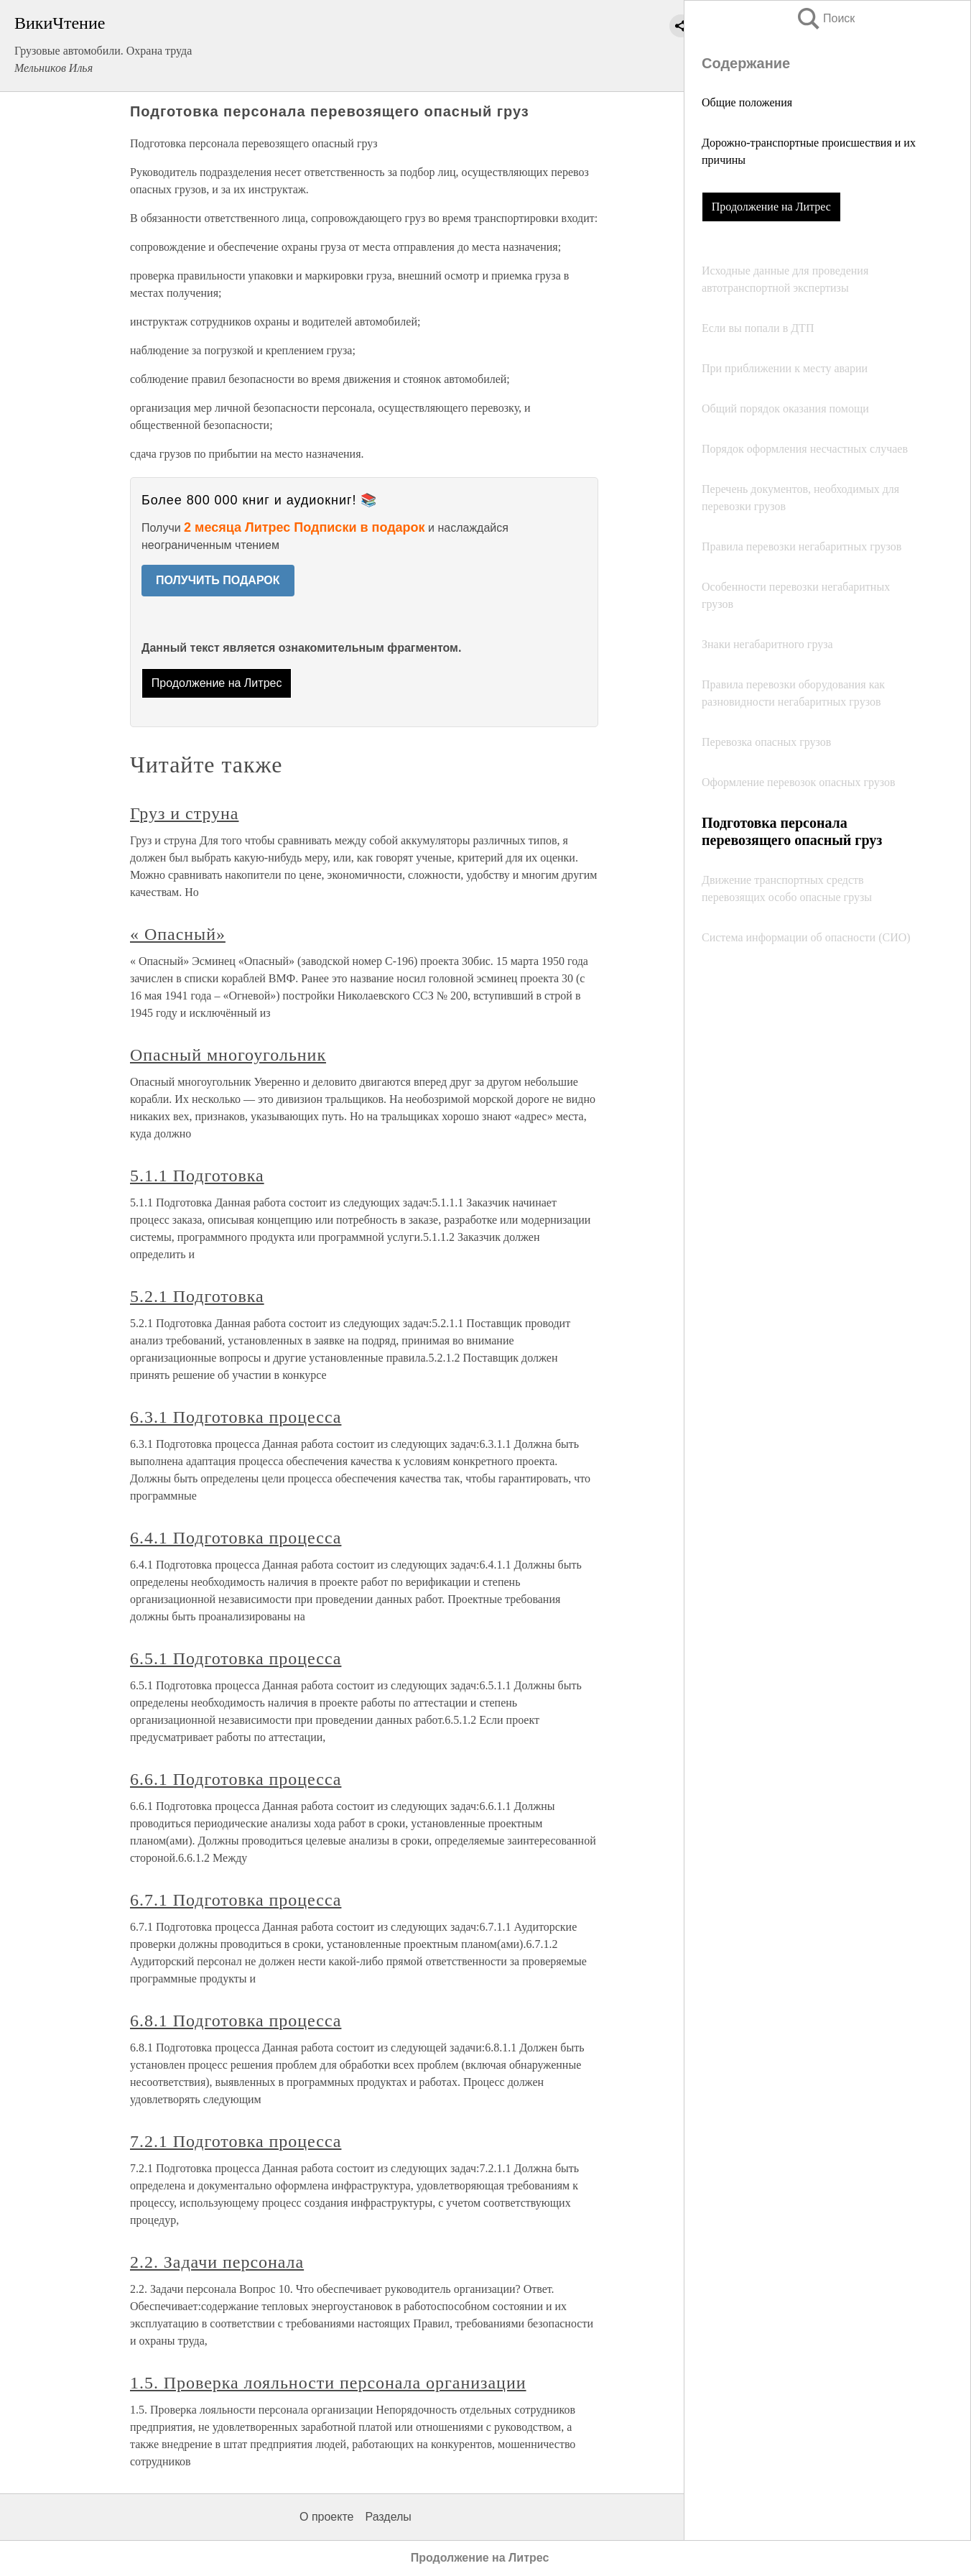  I want to click on 2.2. Задачи персонала, so click(217, 2262).